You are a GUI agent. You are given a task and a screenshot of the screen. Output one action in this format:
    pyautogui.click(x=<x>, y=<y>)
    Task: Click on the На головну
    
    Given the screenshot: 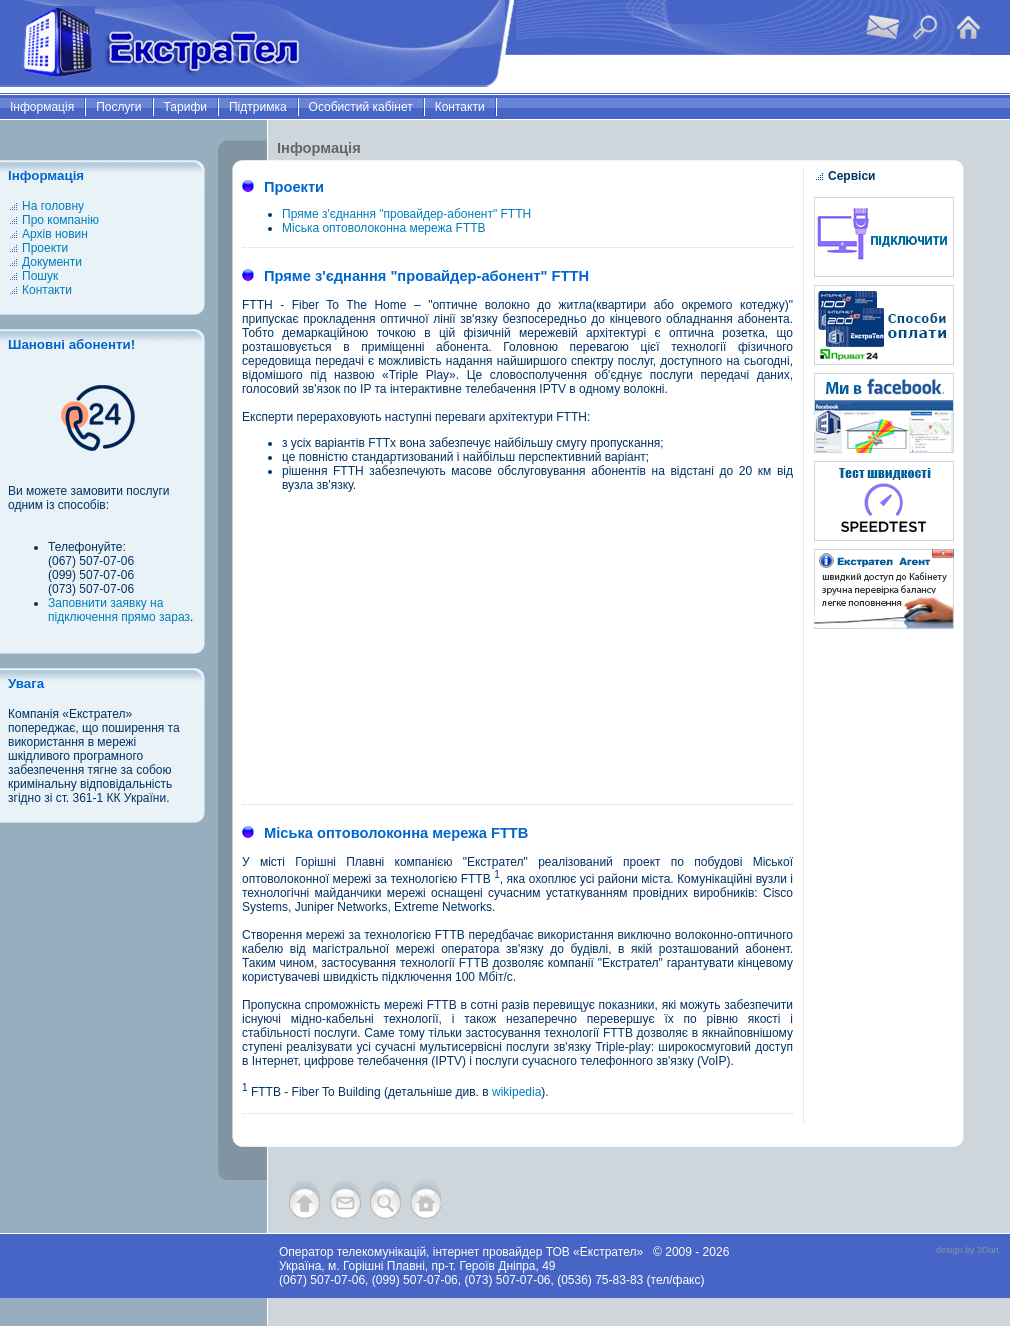 What is the action you would take?
    pyautogui.click(x=53, y=206)
    